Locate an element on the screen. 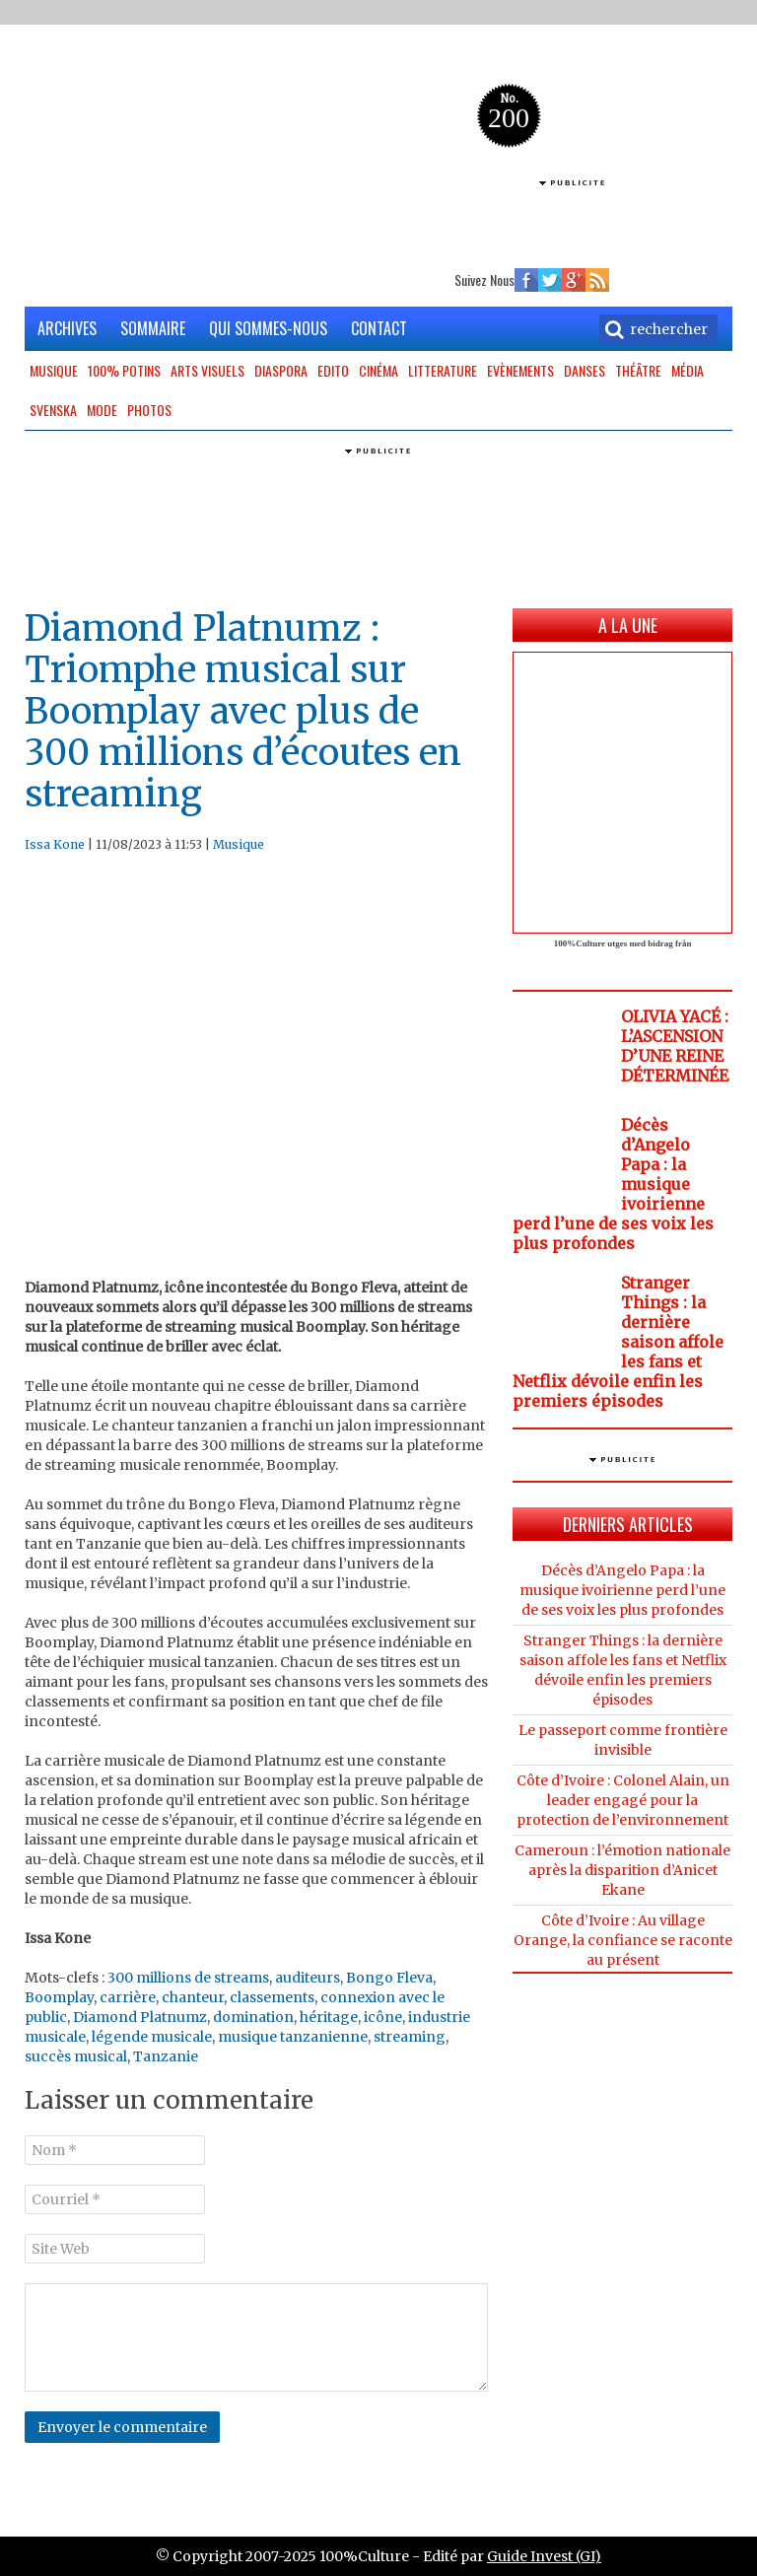 The height and width of the screenshot is (2576, 757). Edito is located at coordinates (333, 370).